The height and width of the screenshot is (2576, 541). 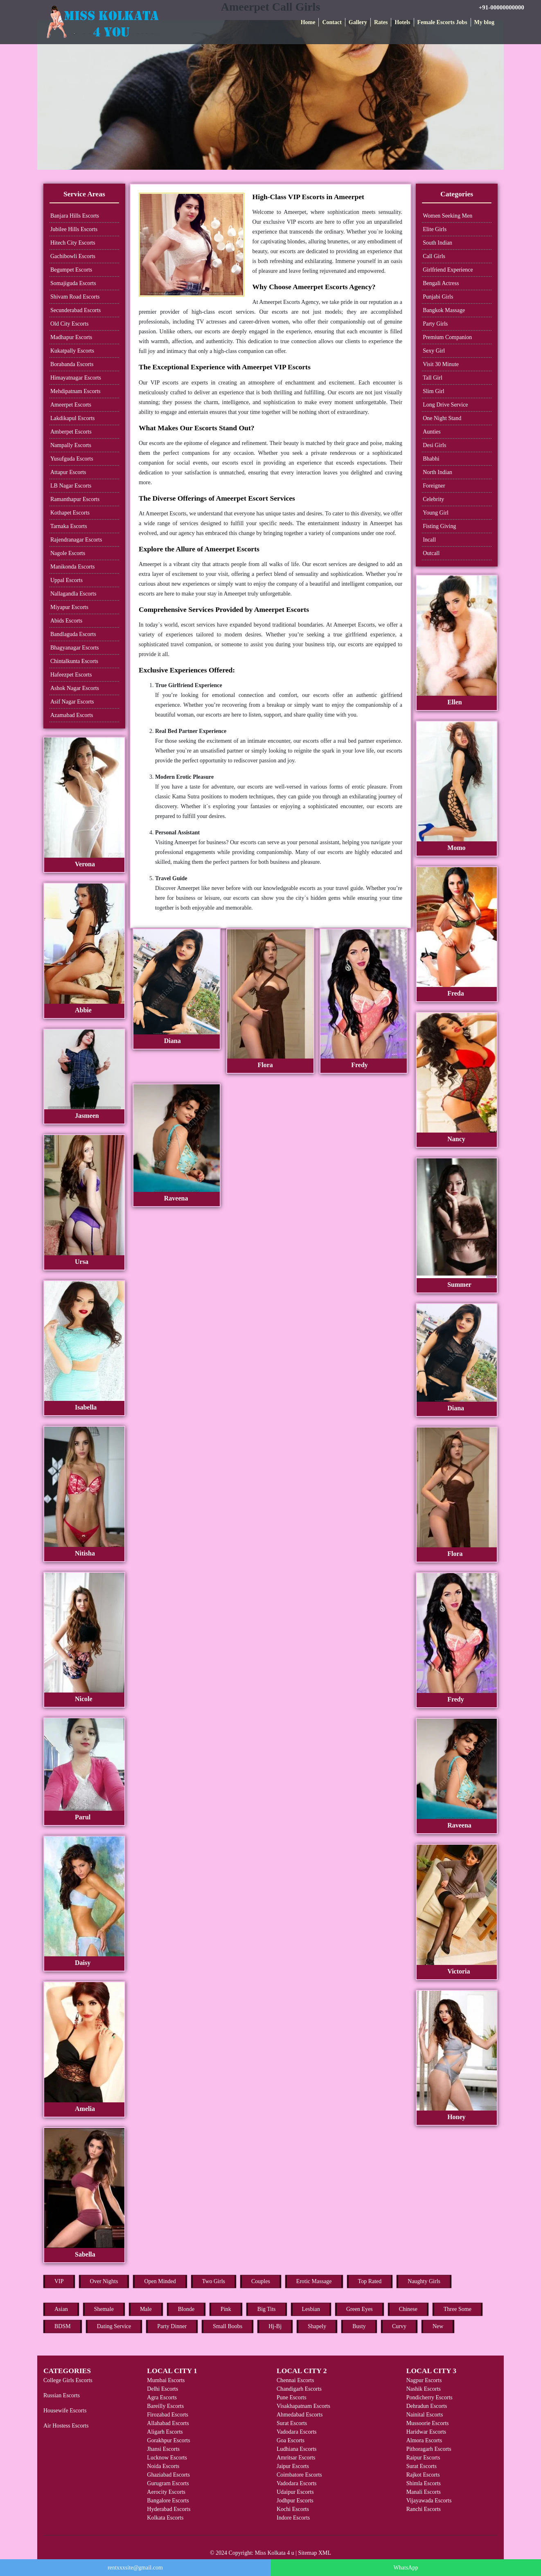 I want to click on New, so click(x=438, y=2326).